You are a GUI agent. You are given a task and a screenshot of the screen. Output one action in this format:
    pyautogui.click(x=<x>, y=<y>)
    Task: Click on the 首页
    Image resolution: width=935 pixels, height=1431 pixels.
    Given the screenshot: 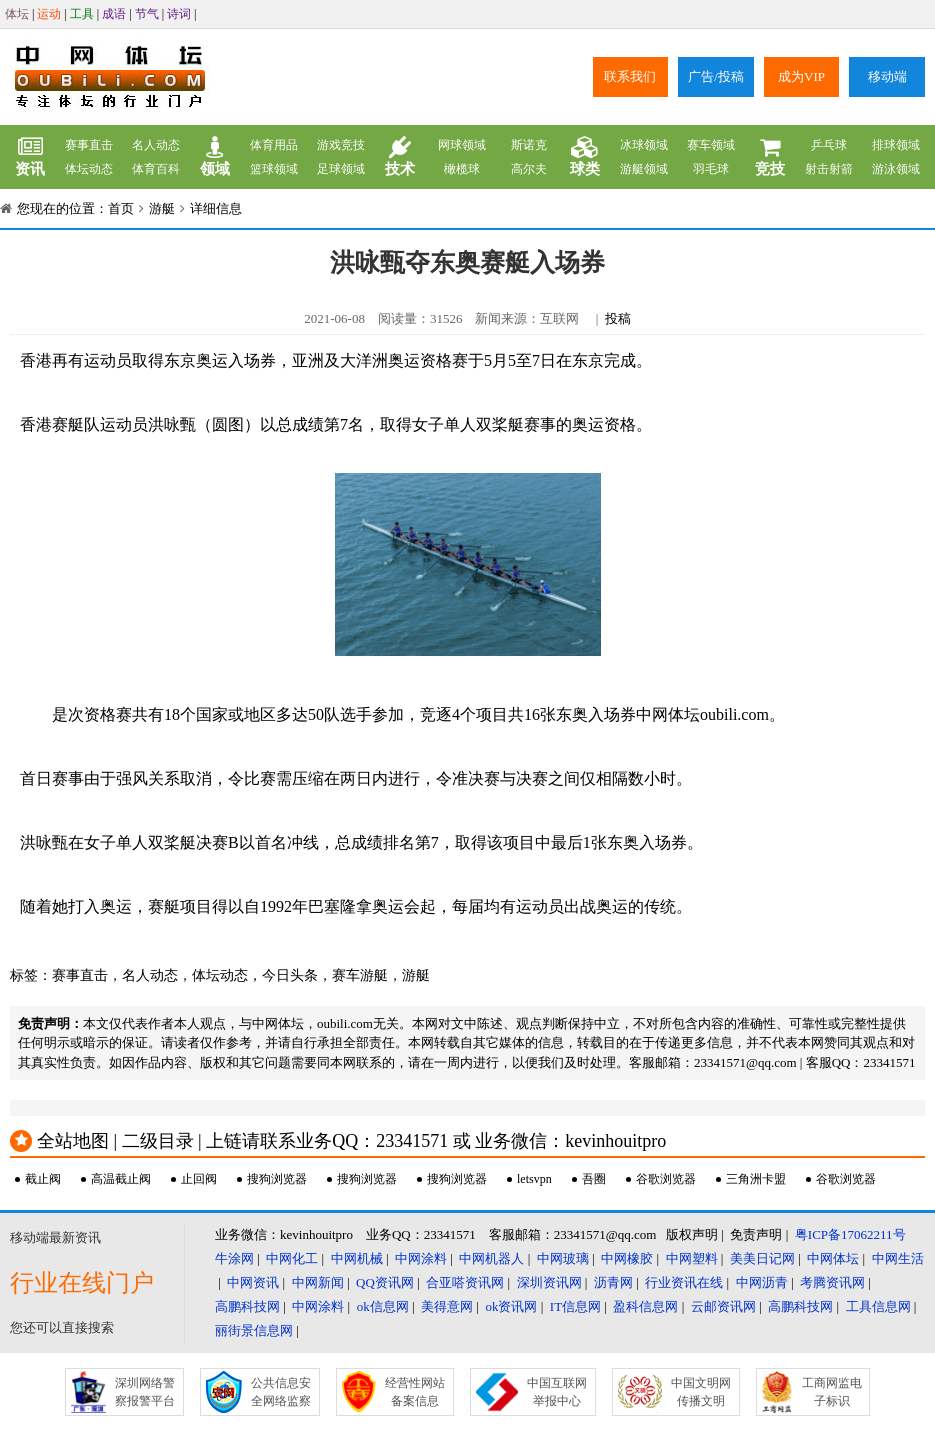 What is the action you would take?
    pyautogui.click(x=121, y=208)
    